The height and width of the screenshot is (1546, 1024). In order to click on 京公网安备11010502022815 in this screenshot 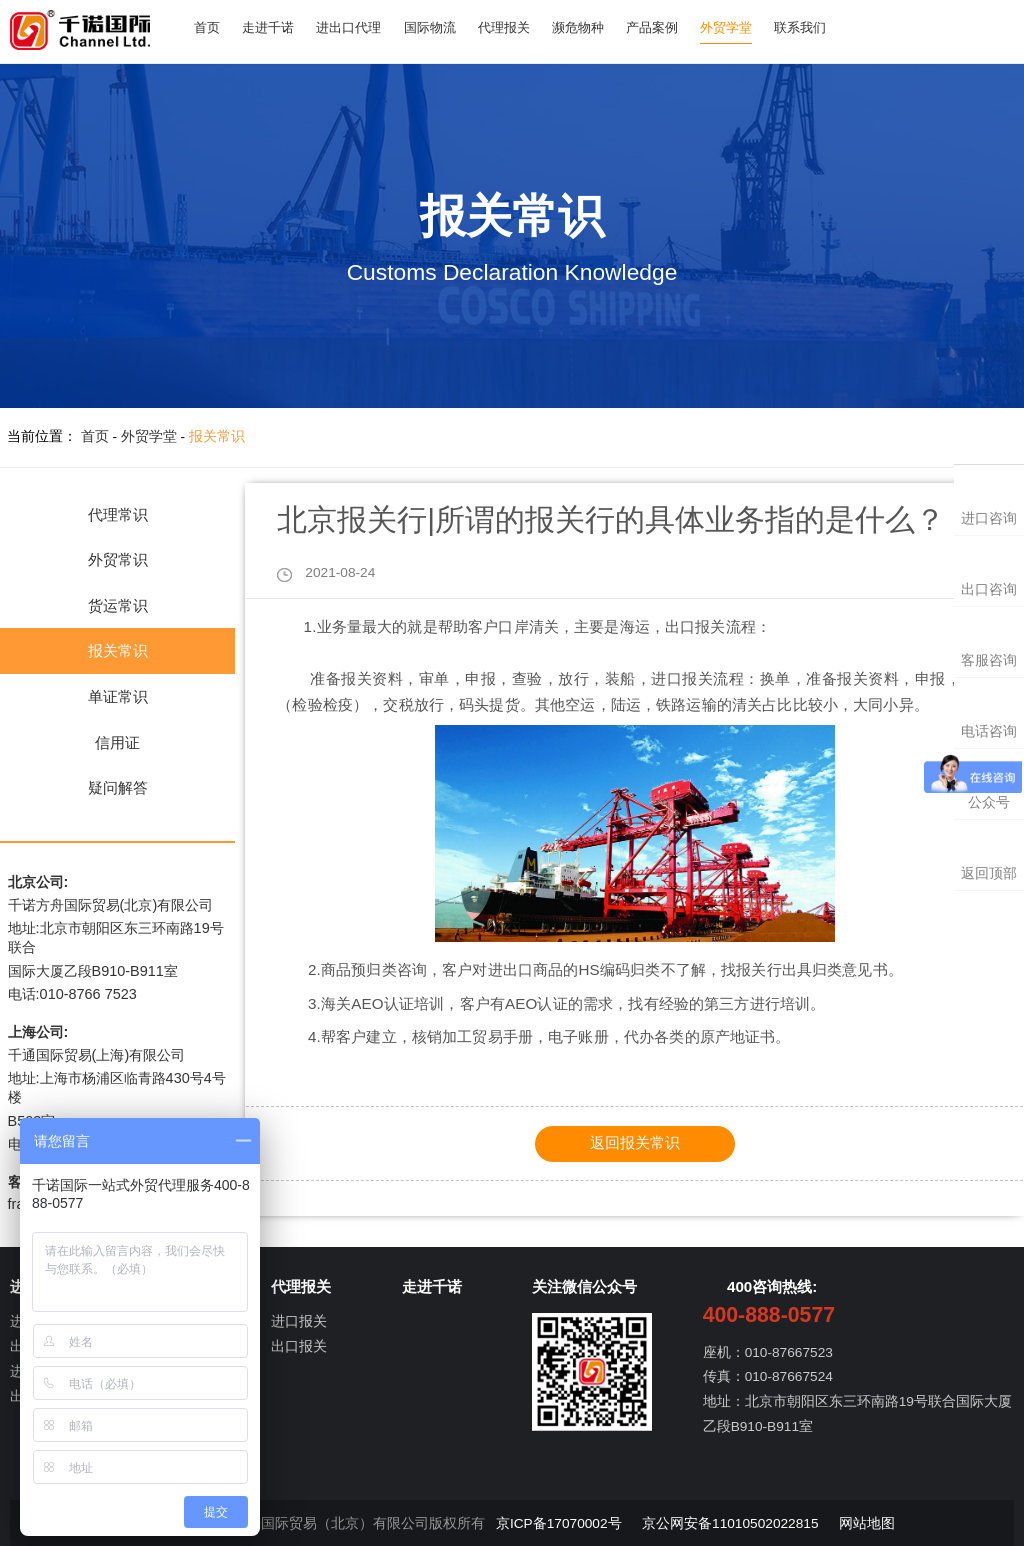, I will do `click(730, 1523)`.